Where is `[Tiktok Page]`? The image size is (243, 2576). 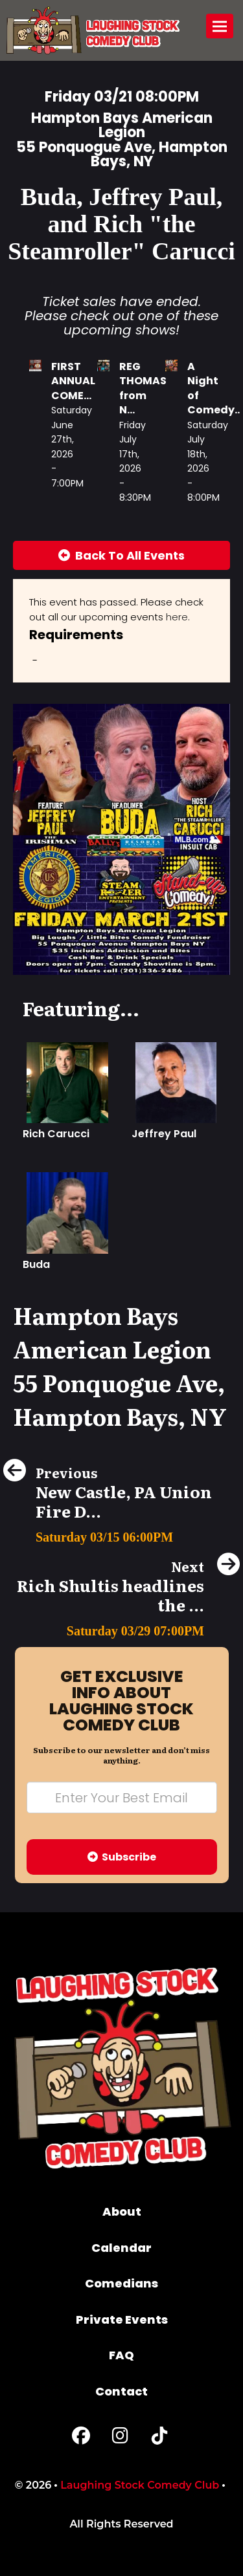 [Tiktok Page] is located at coordinates (159, 2438).